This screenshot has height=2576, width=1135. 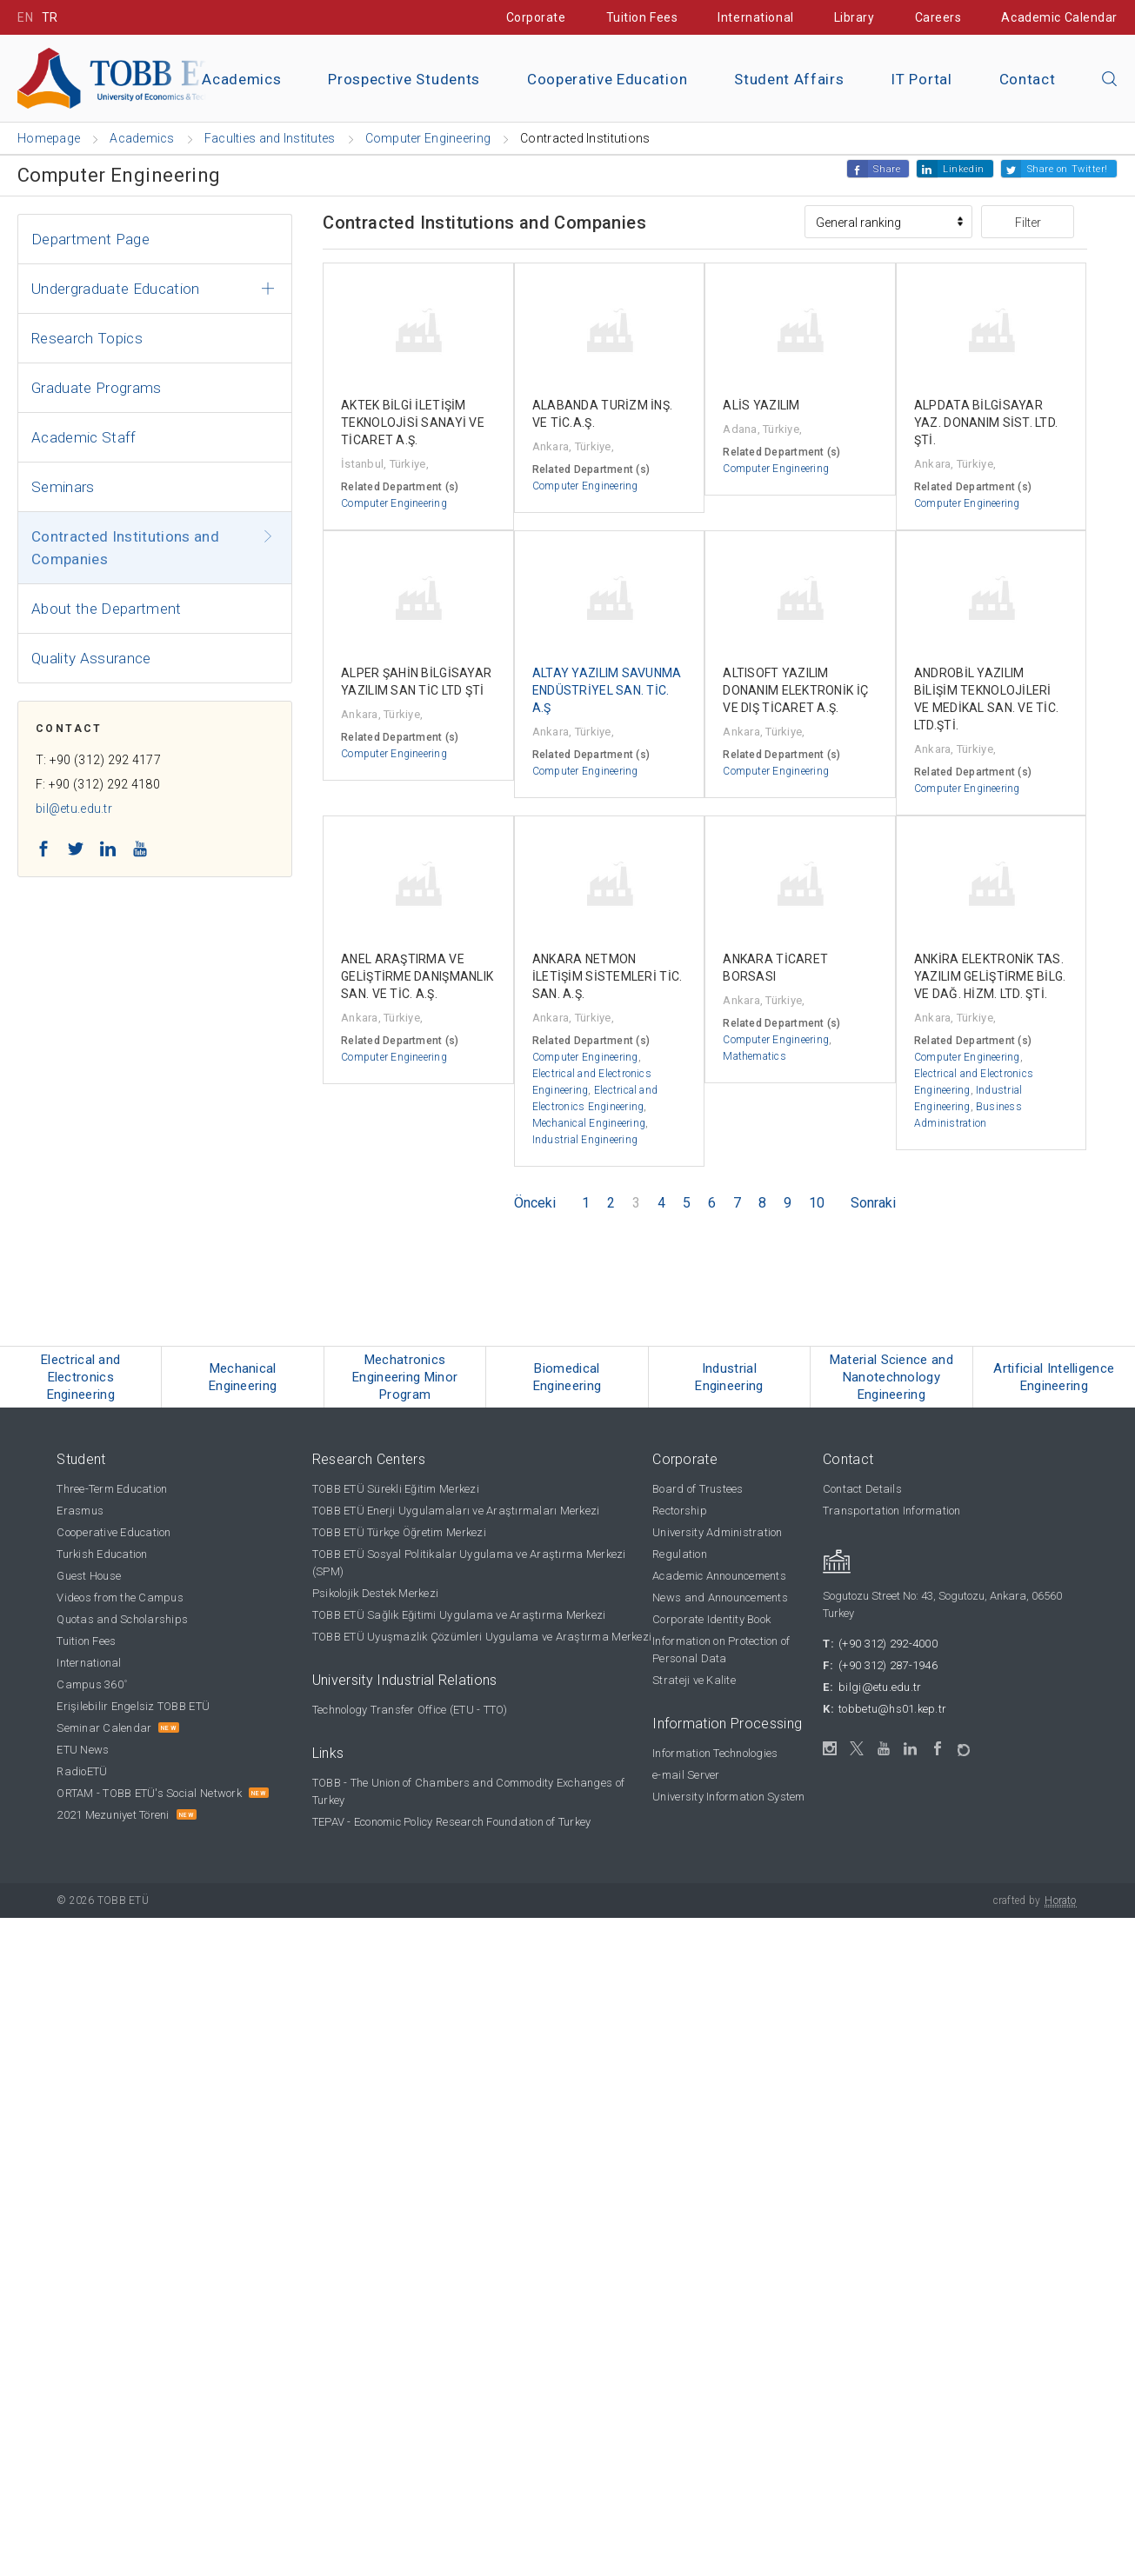 What do you see at coordinates (241, 79) in the screenshot?
I see `Academics` at bounding box center [241, 79].